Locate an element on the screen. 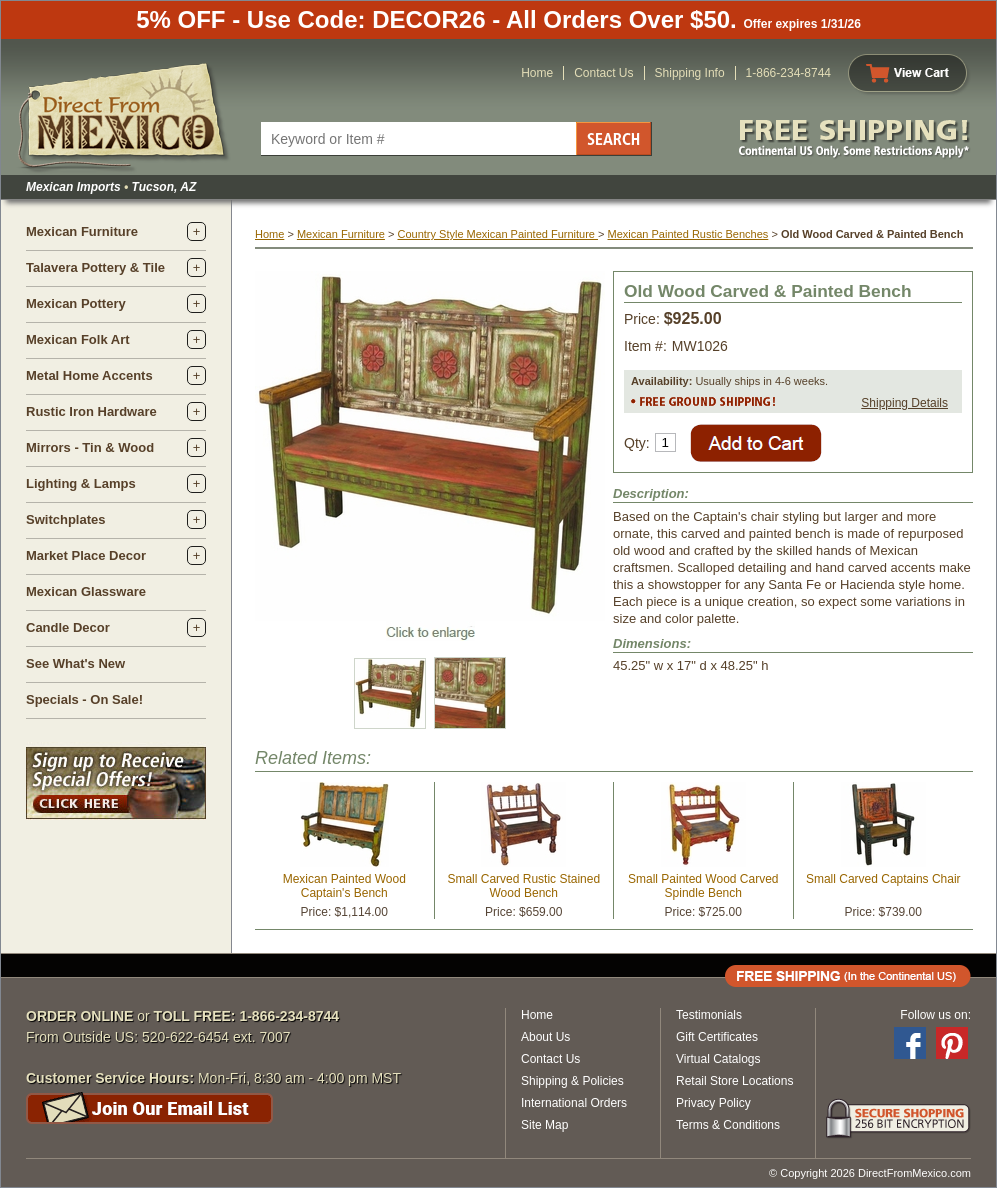 This screenshot has height=1188, width=997. Gift Certificates is located at coordinates (717, 1037).